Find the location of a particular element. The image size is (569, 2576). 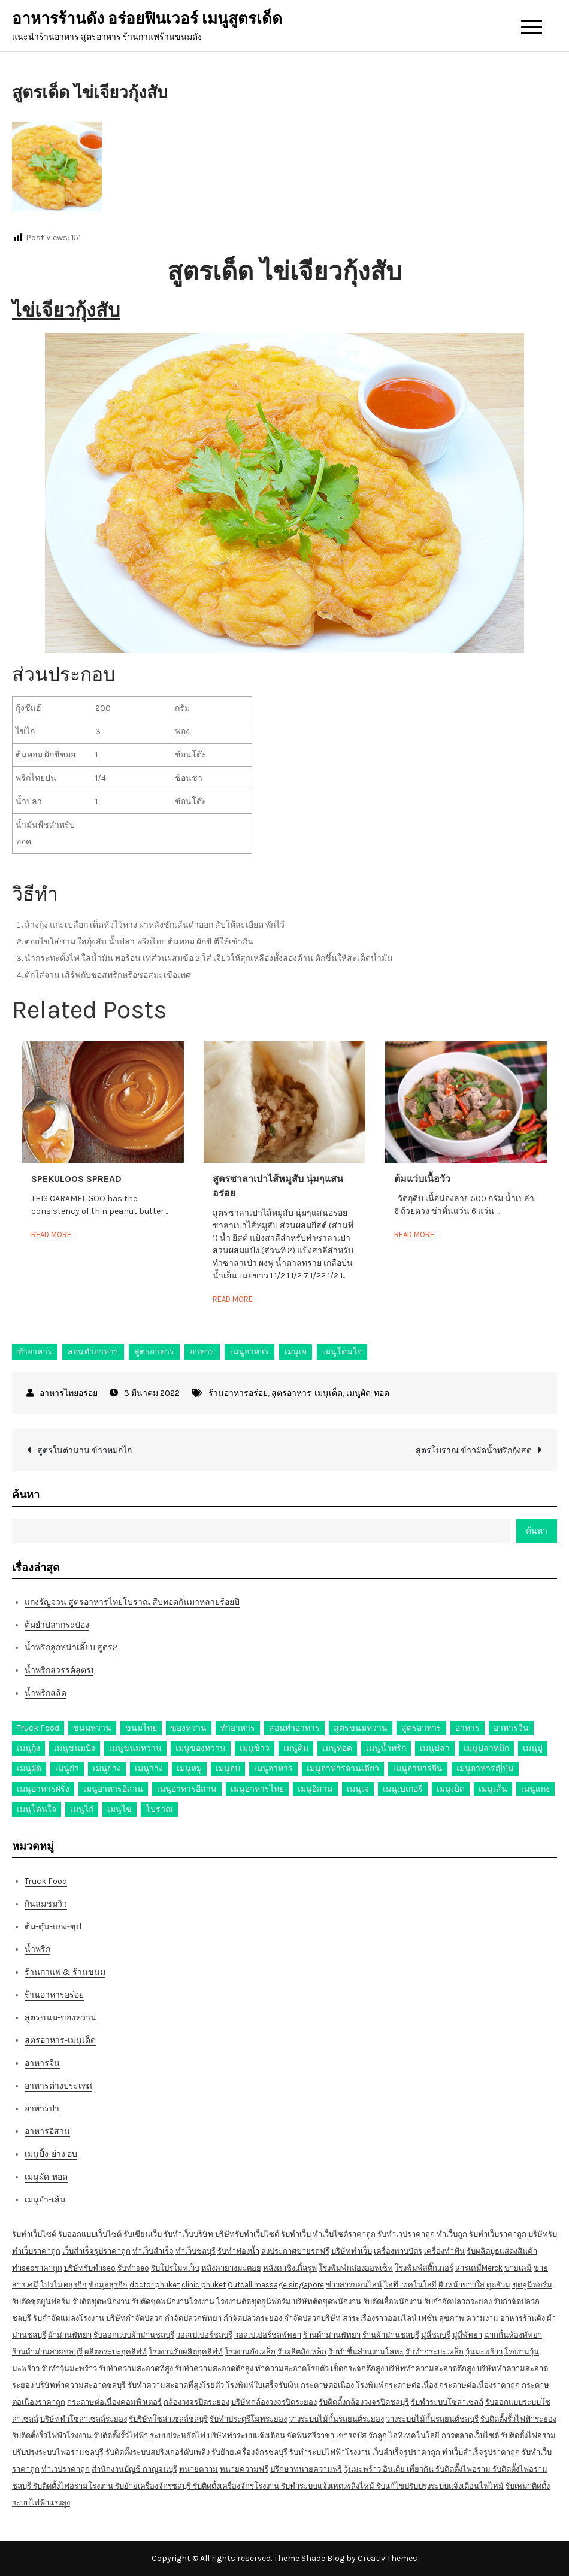

เมนูอาหาร is located at coordinates (249, 1352).